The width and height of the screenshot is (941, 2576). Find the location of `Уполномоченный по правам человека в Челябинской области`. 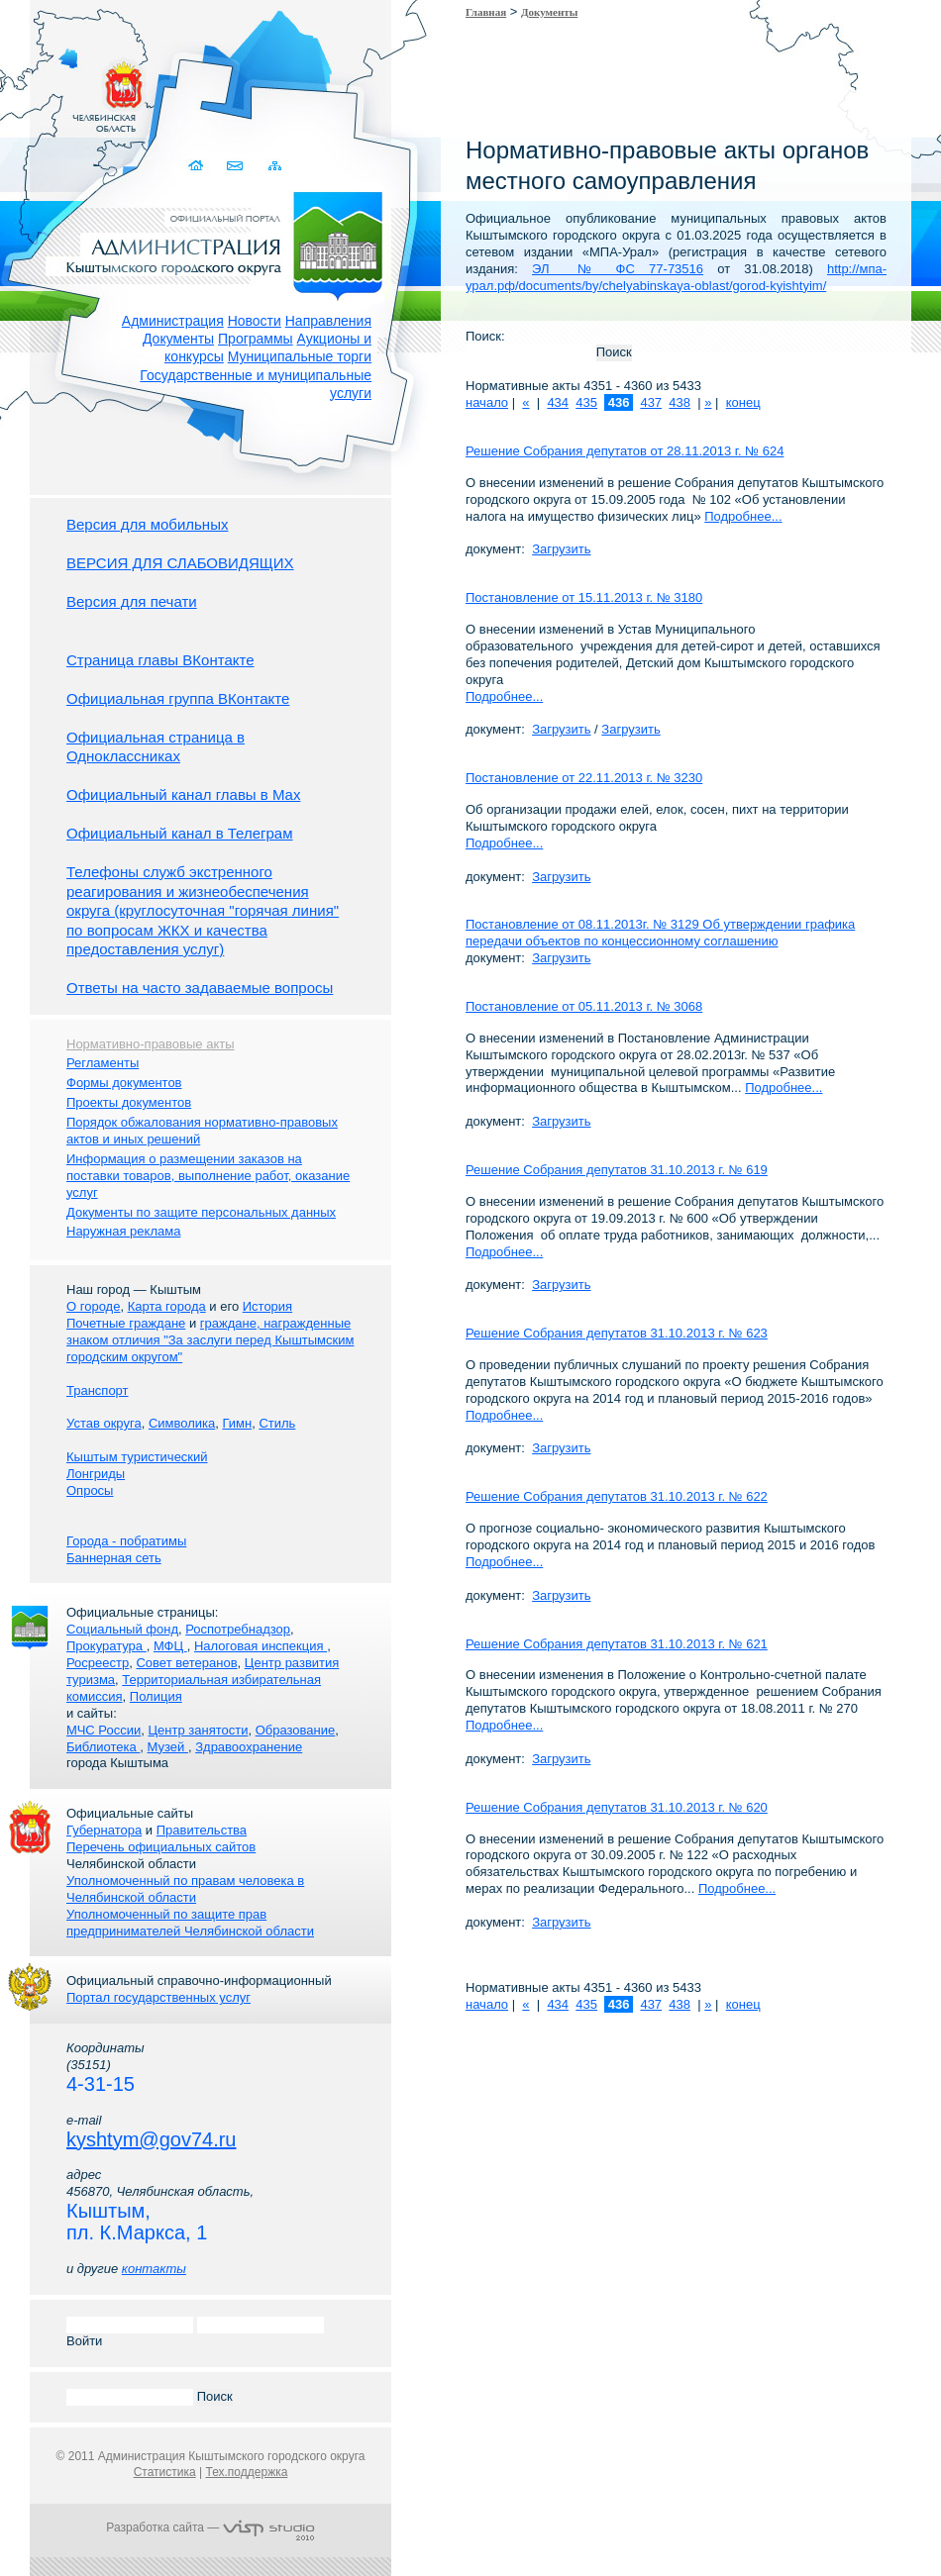

Уполномоченный по правам человека в Челябинской области is located at coordinates (185, 1889).